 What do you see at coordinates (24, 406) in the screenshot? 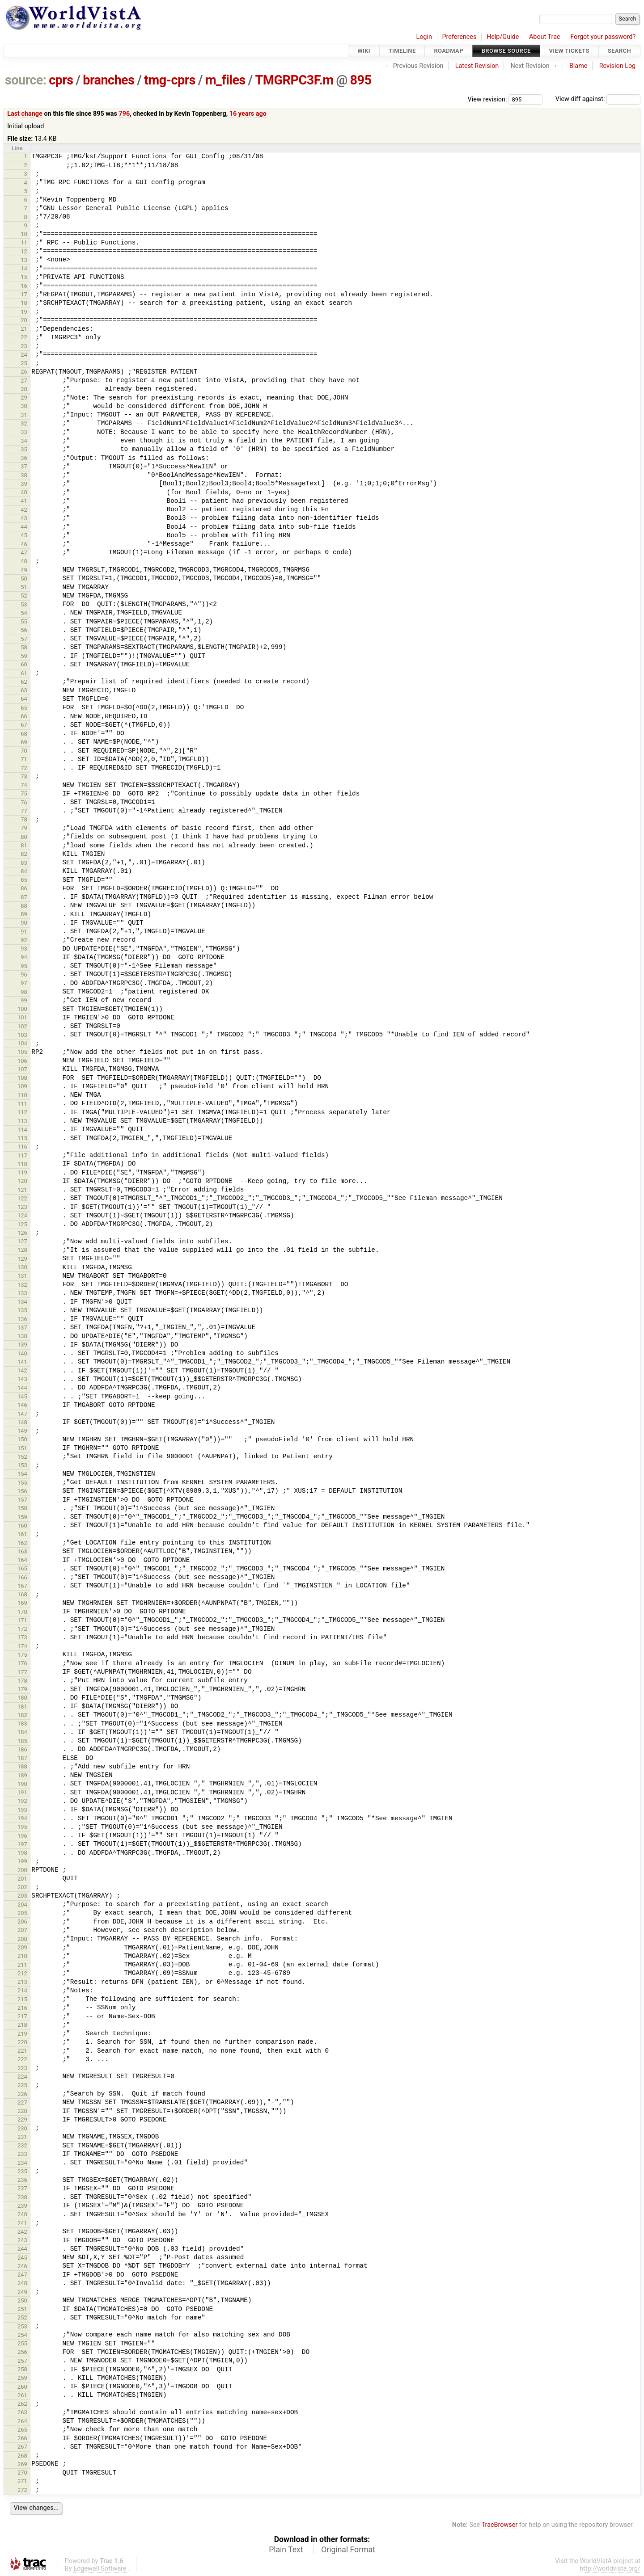
I see `30` at bounding box center [24, 406].